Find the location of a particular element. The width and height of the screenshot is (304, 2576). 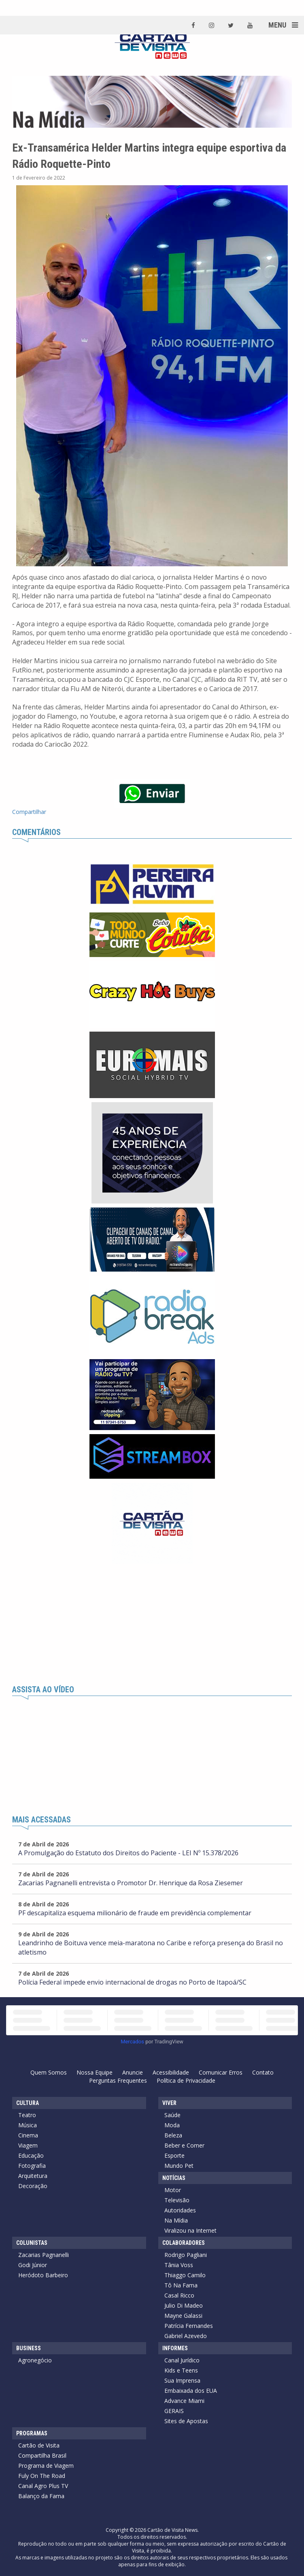

Cartão de Visita is located at coordinates (39, 2445).